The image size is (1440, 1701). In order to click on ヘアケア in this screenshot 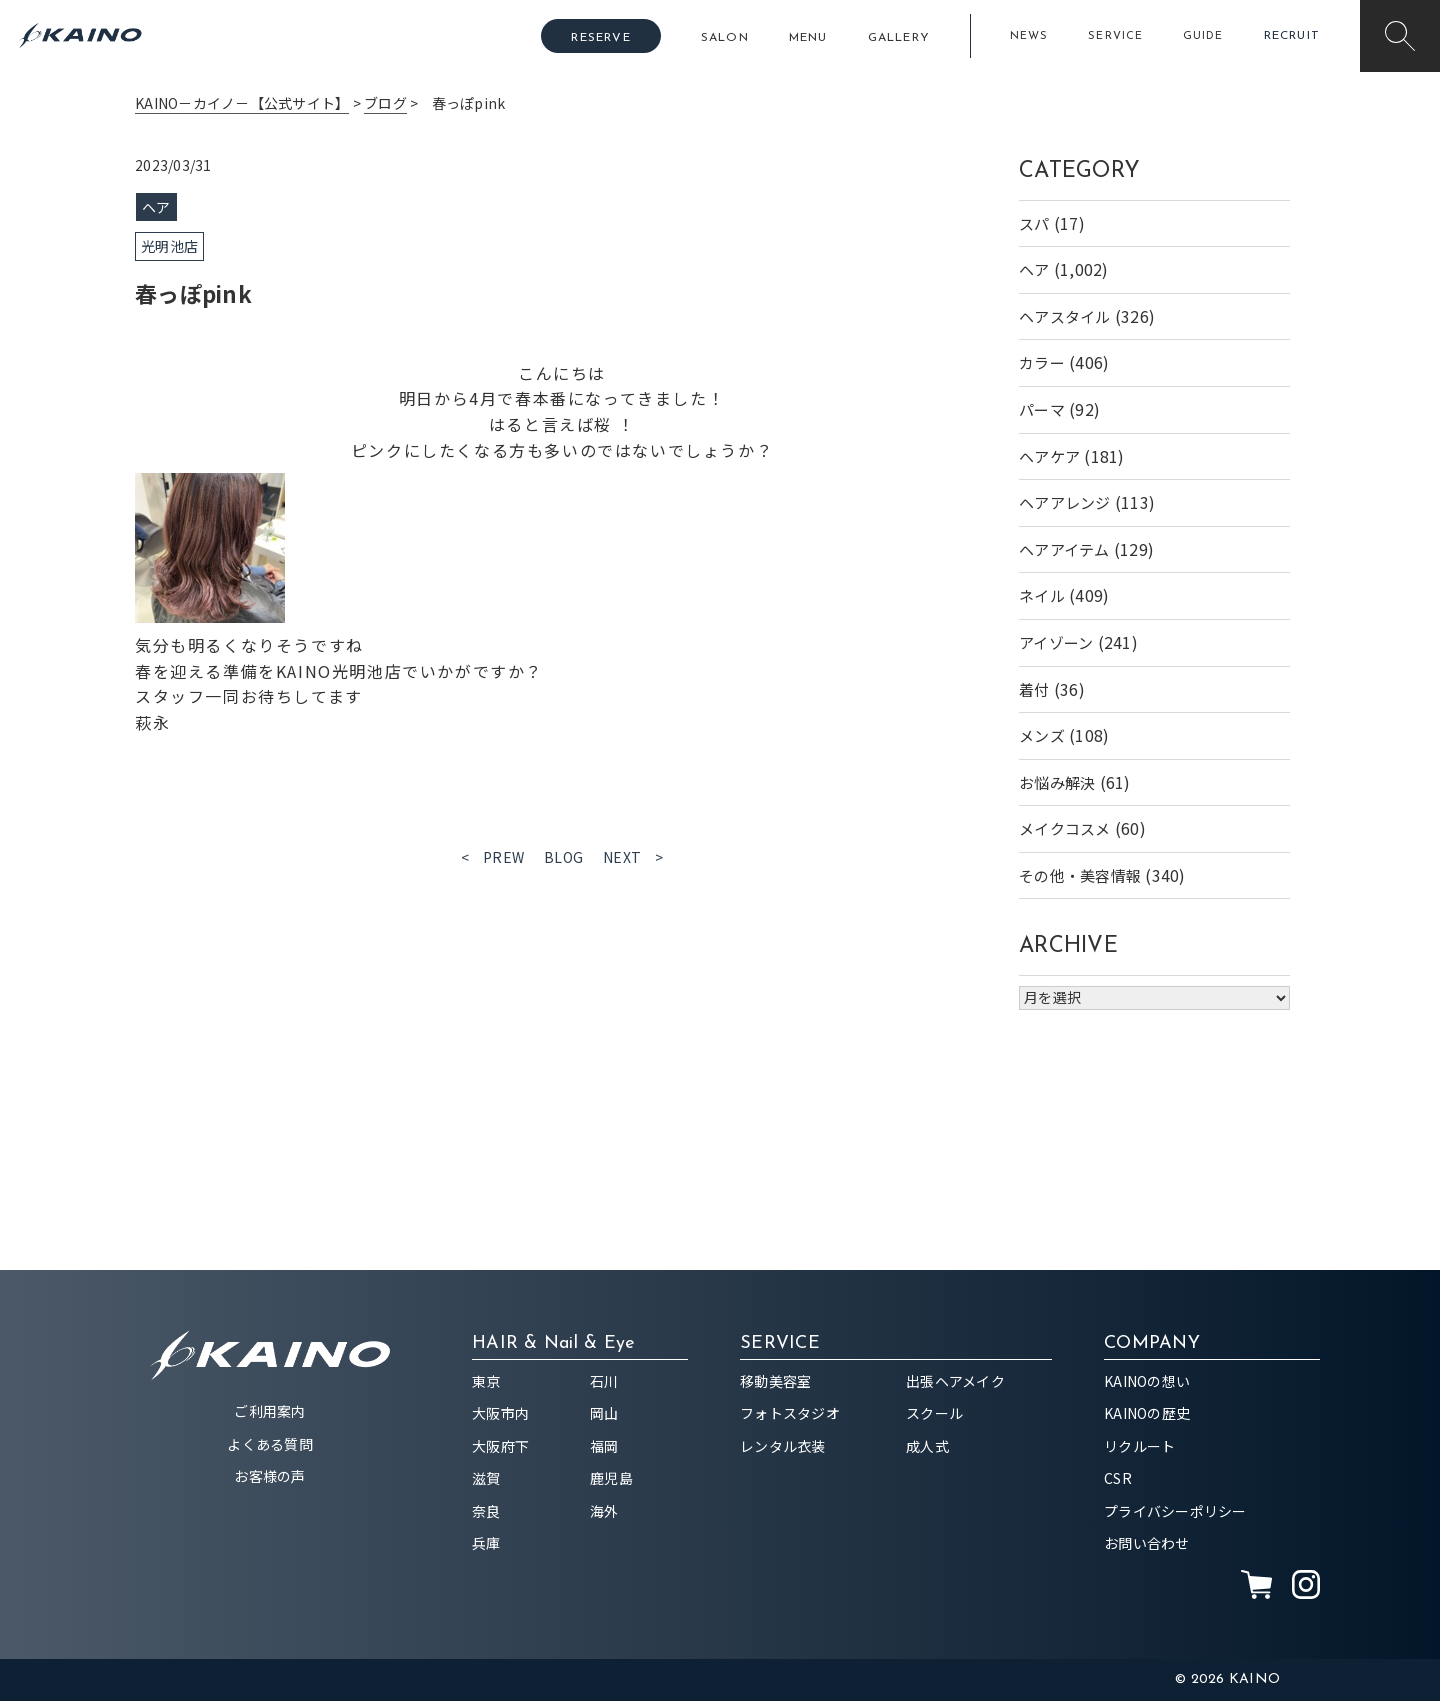, I will do `click(1049, 456)`.